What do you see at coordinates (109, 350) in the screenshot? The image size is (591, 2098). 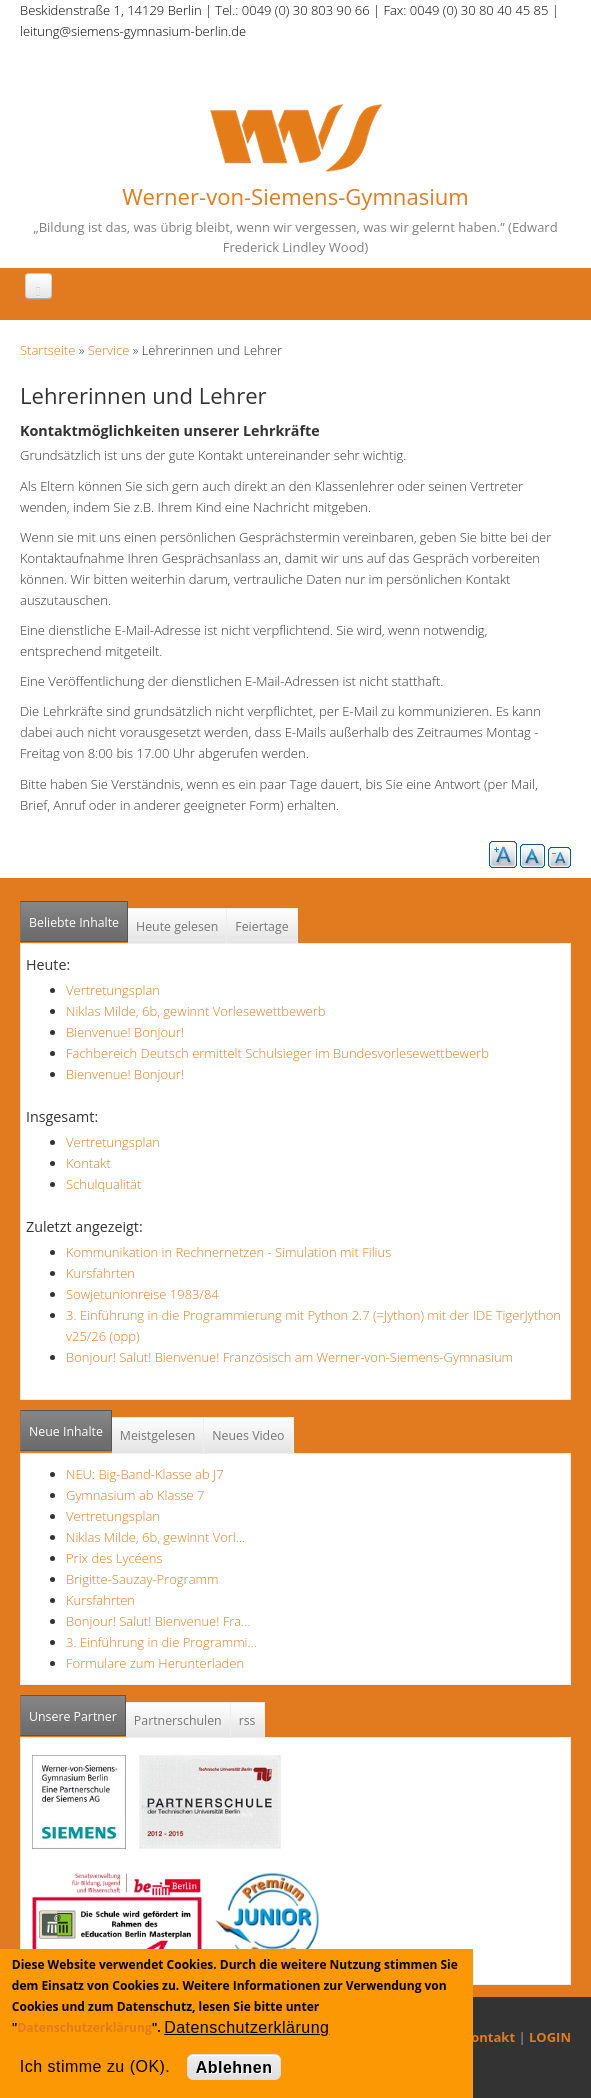 I see `Service` at bounding box center [109, 350].